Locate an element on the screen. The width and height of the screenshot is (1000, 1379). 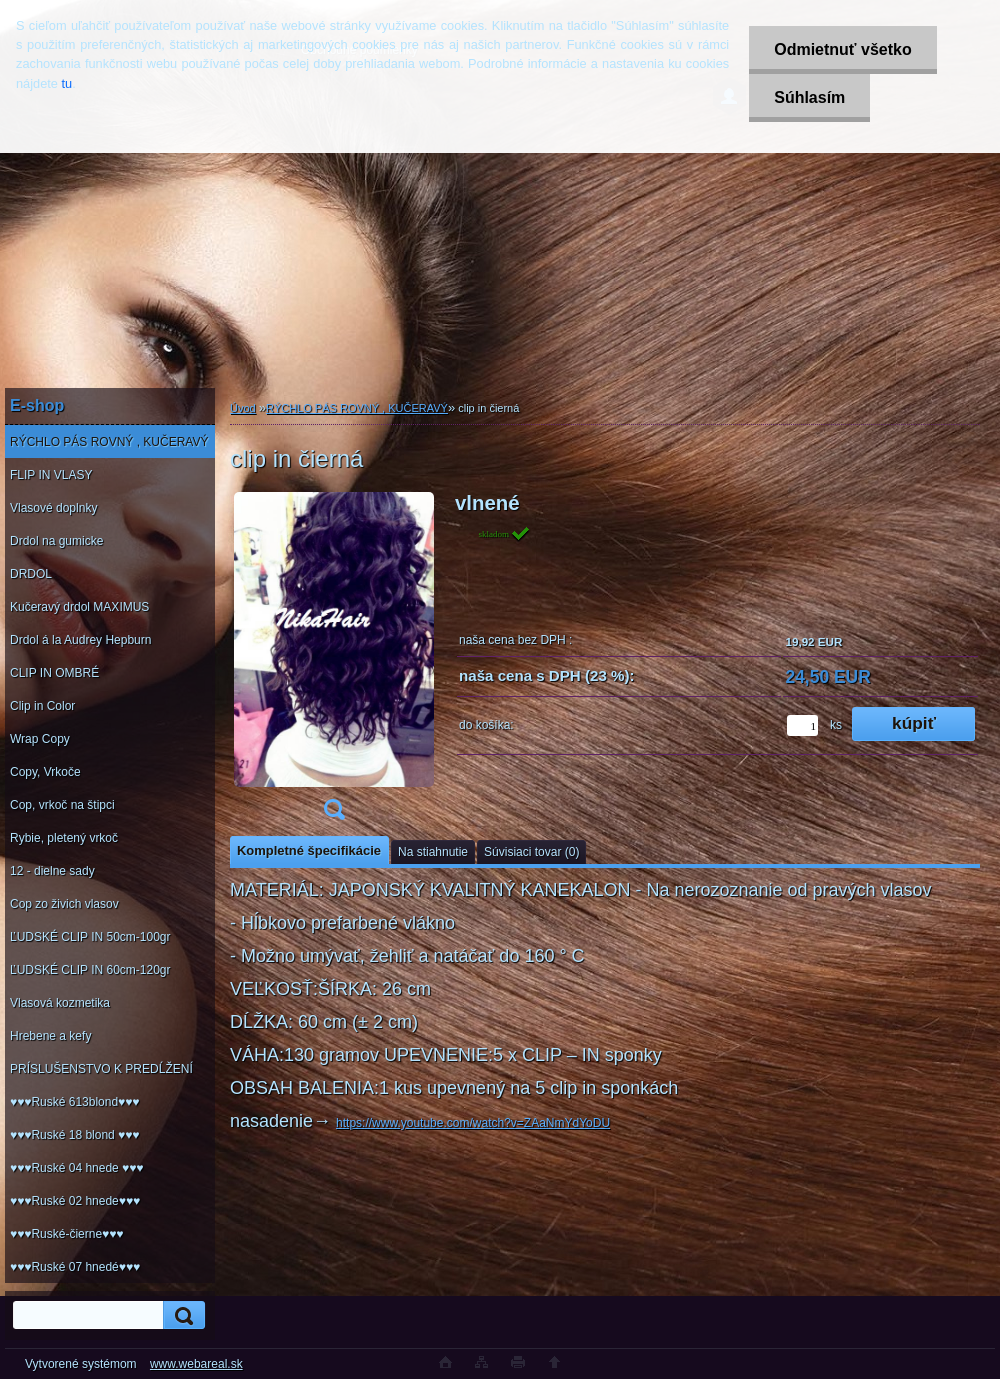
Súvisiaci tovar (0) is located at coordinates (531, 852).